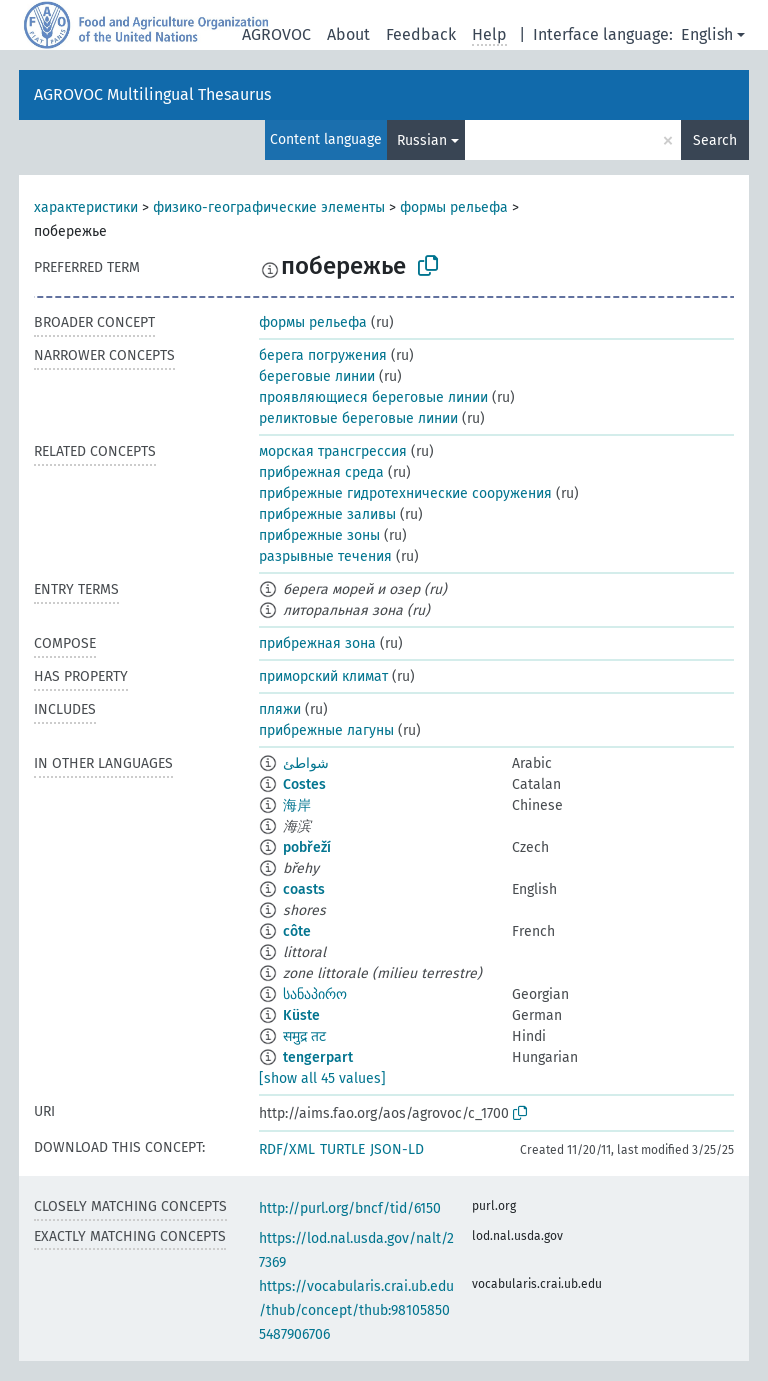 Image resolution: width=768 pixels, height=1381 pixels. Describe the element at coordinates (333, 451) in the screenshot. I see `морская трансгрессия` at that location.